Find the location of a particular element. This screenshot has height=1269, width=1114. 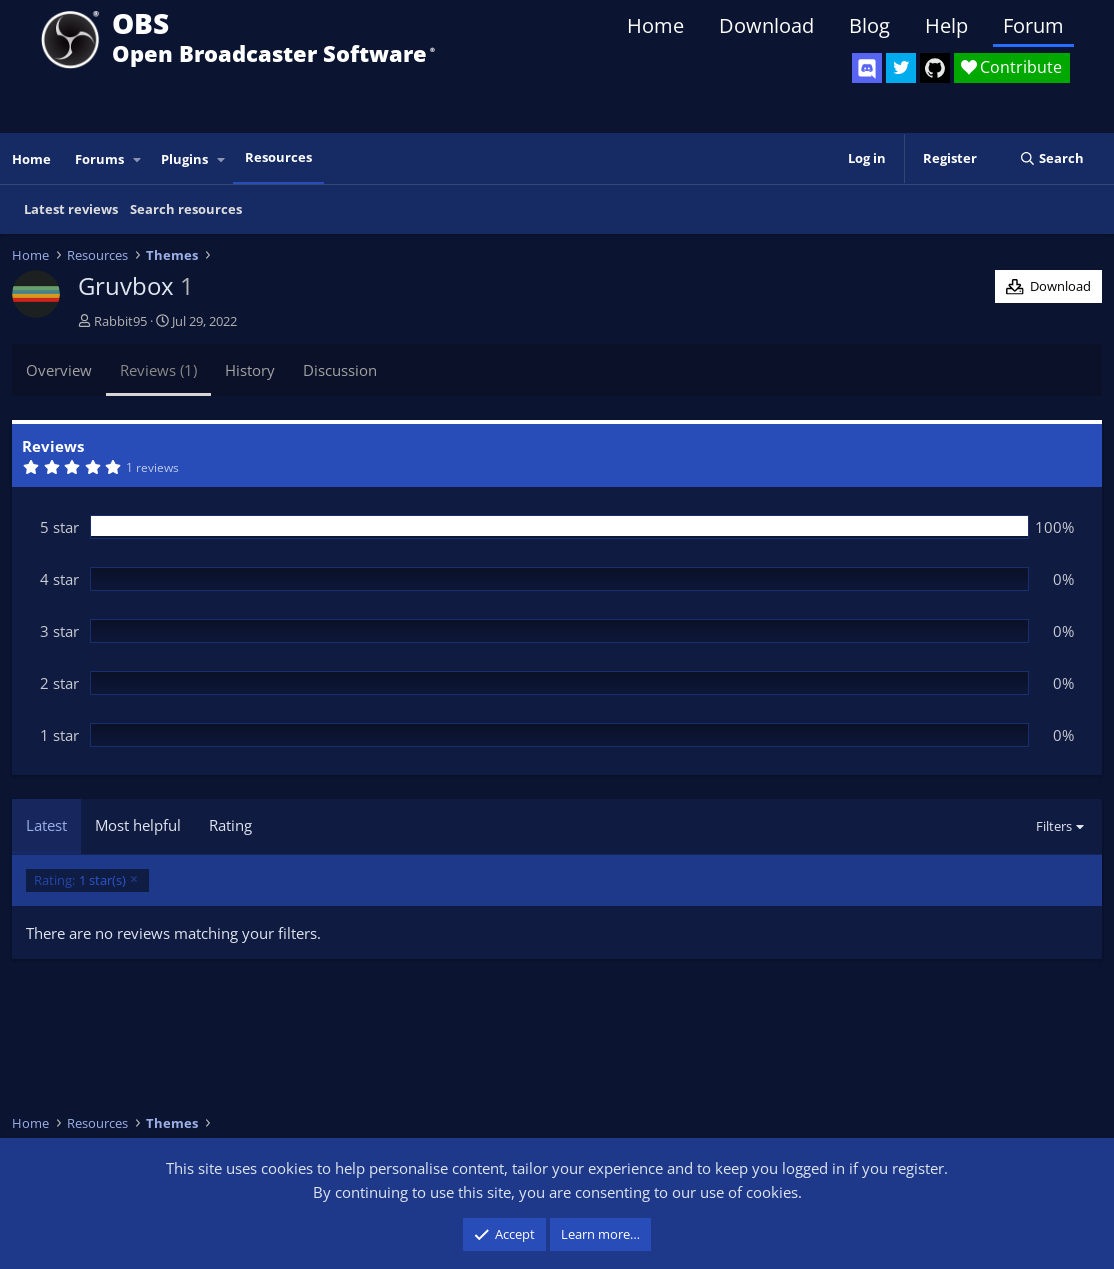

Blog is located at coordinates (869, 25).